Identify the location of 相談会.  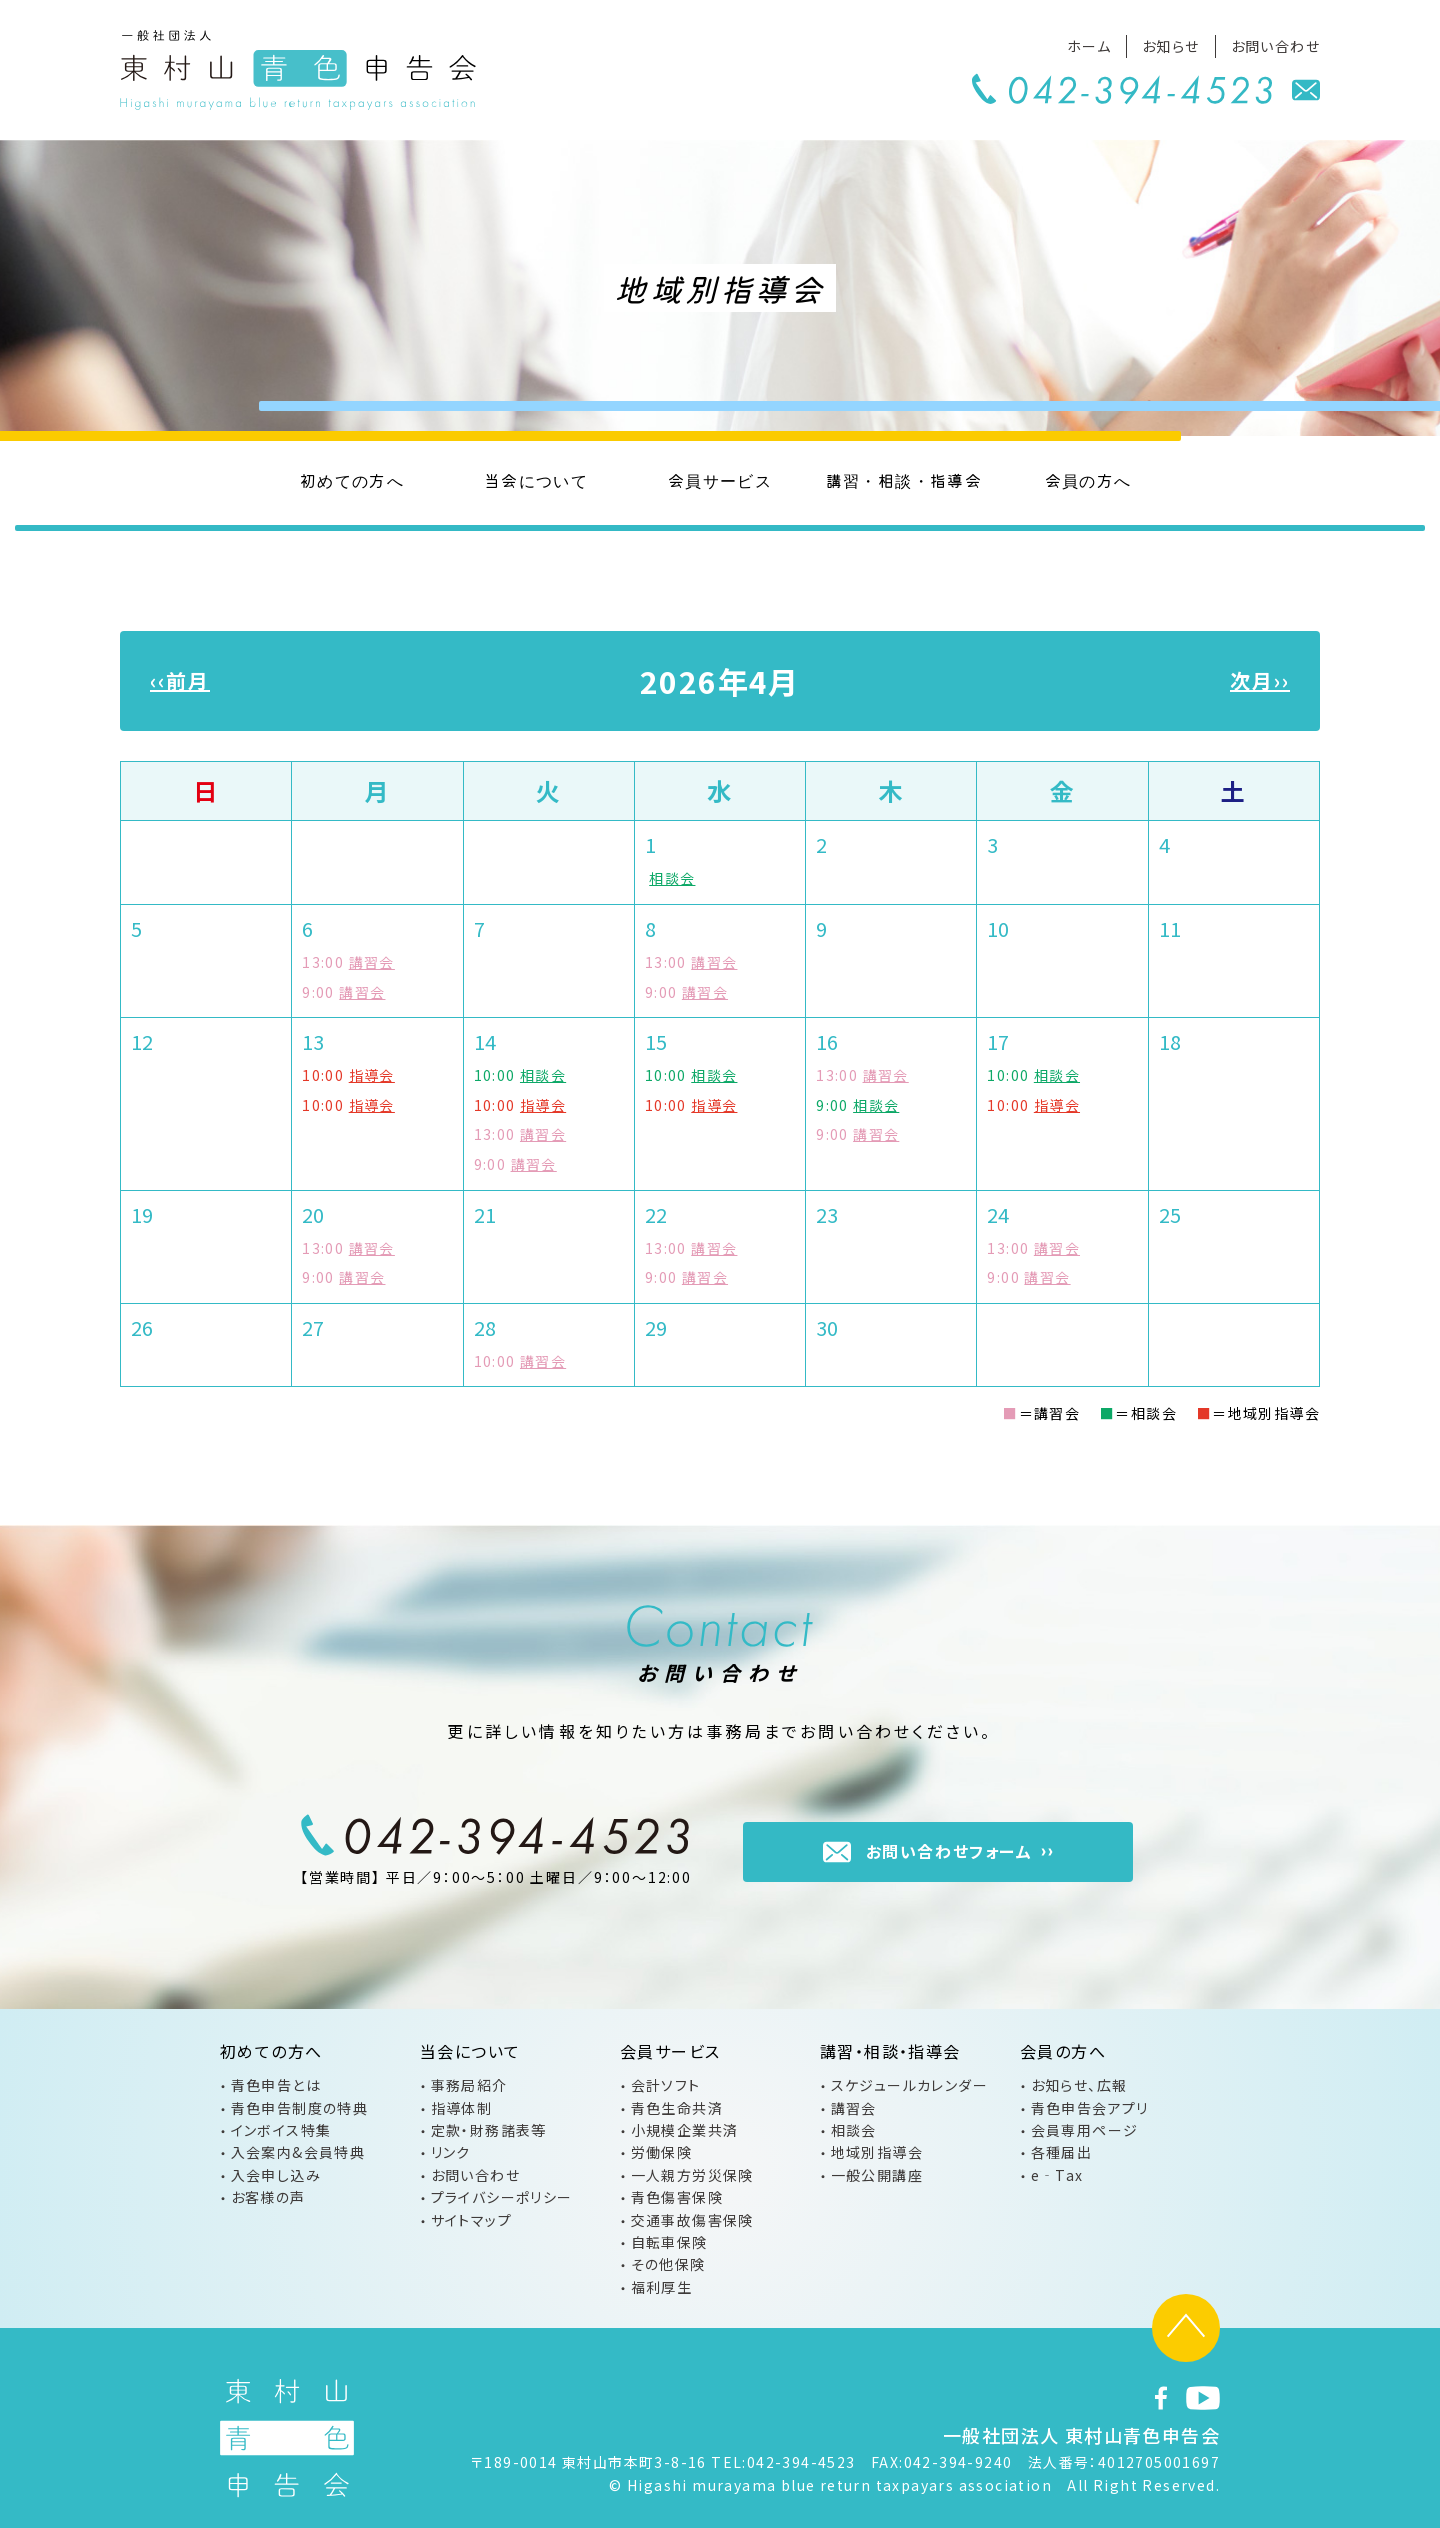
(672, 878).